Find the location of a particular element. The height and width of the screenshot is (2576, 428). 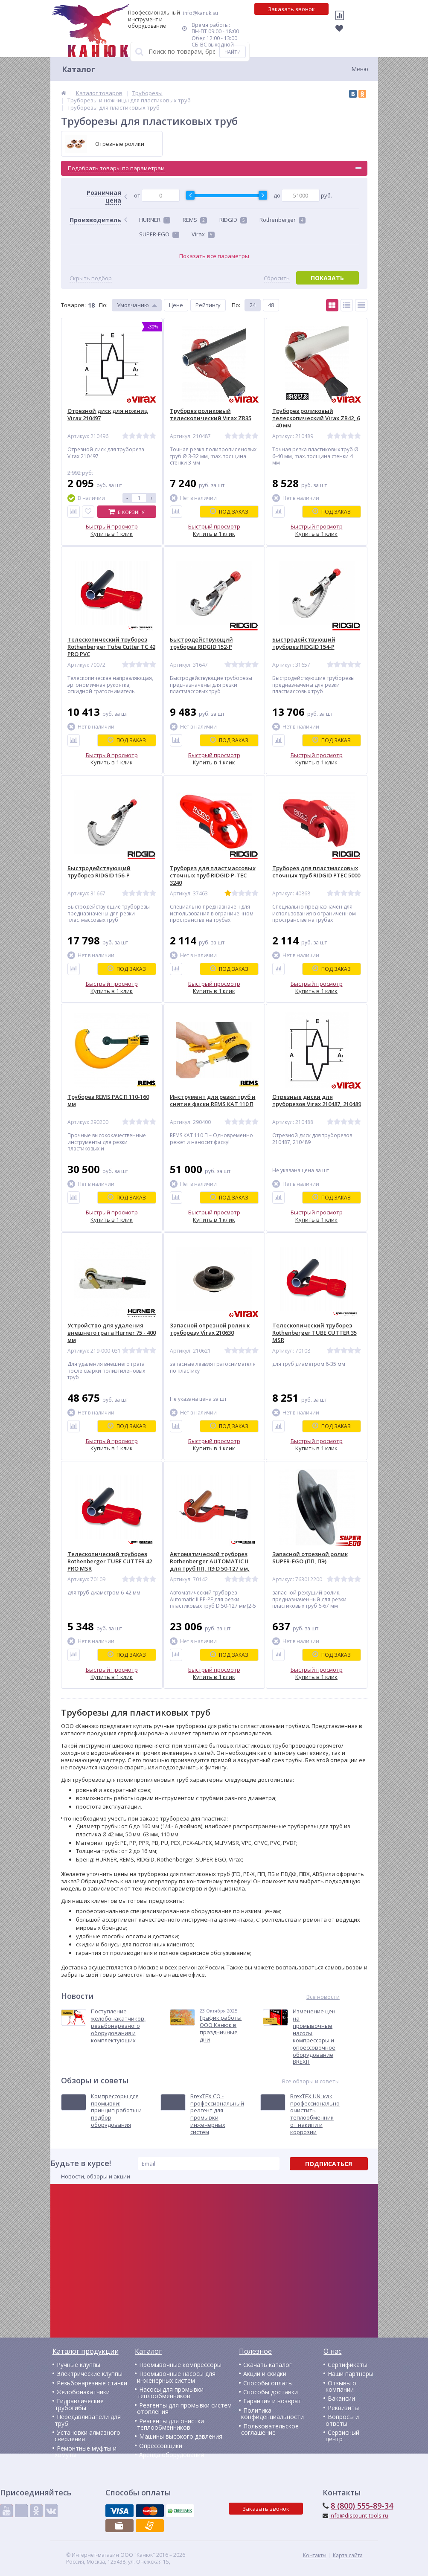

HURNER is located at coordinates (154, 220).